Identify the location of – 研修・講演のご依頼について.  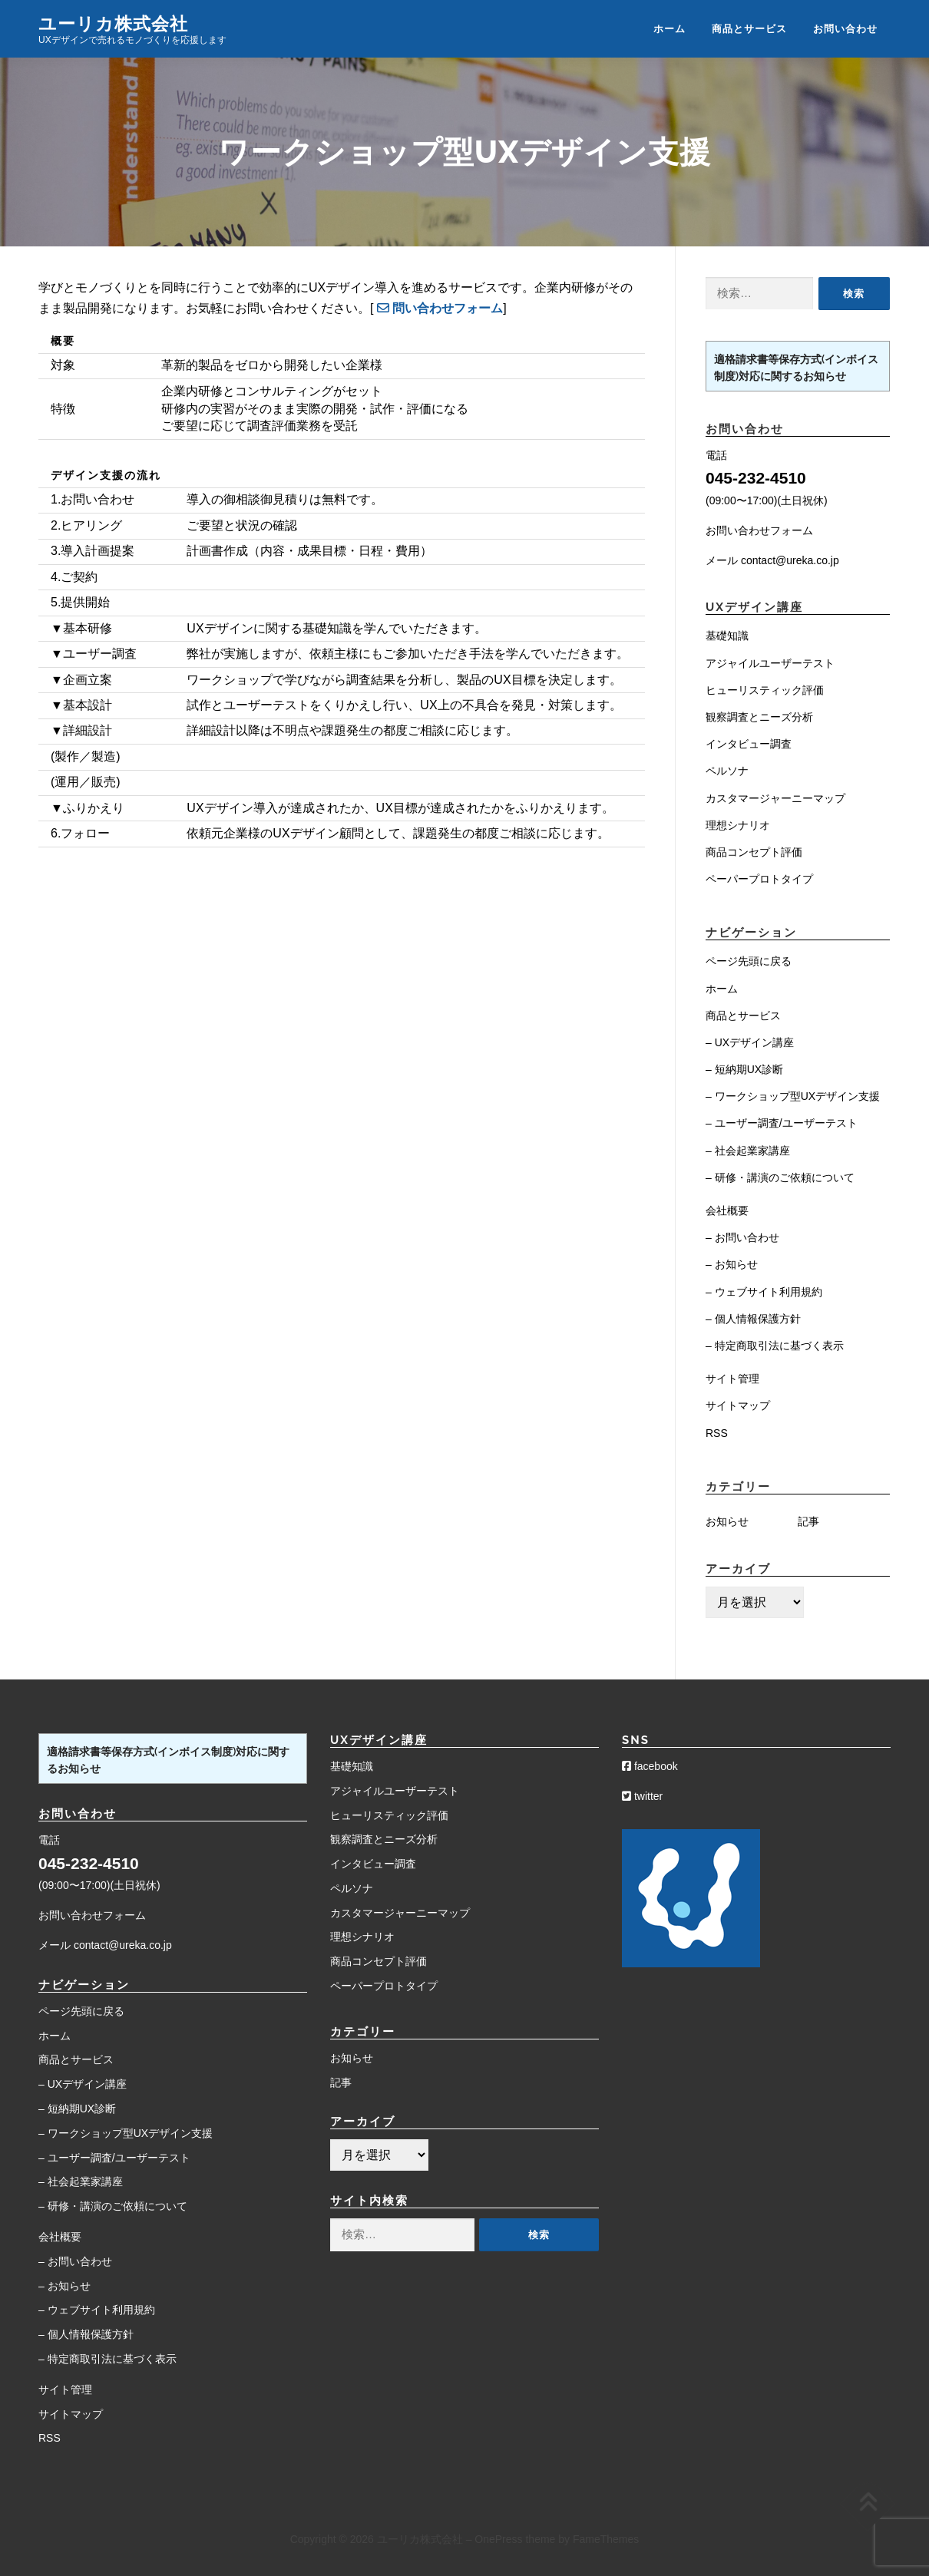
(780, 1177).